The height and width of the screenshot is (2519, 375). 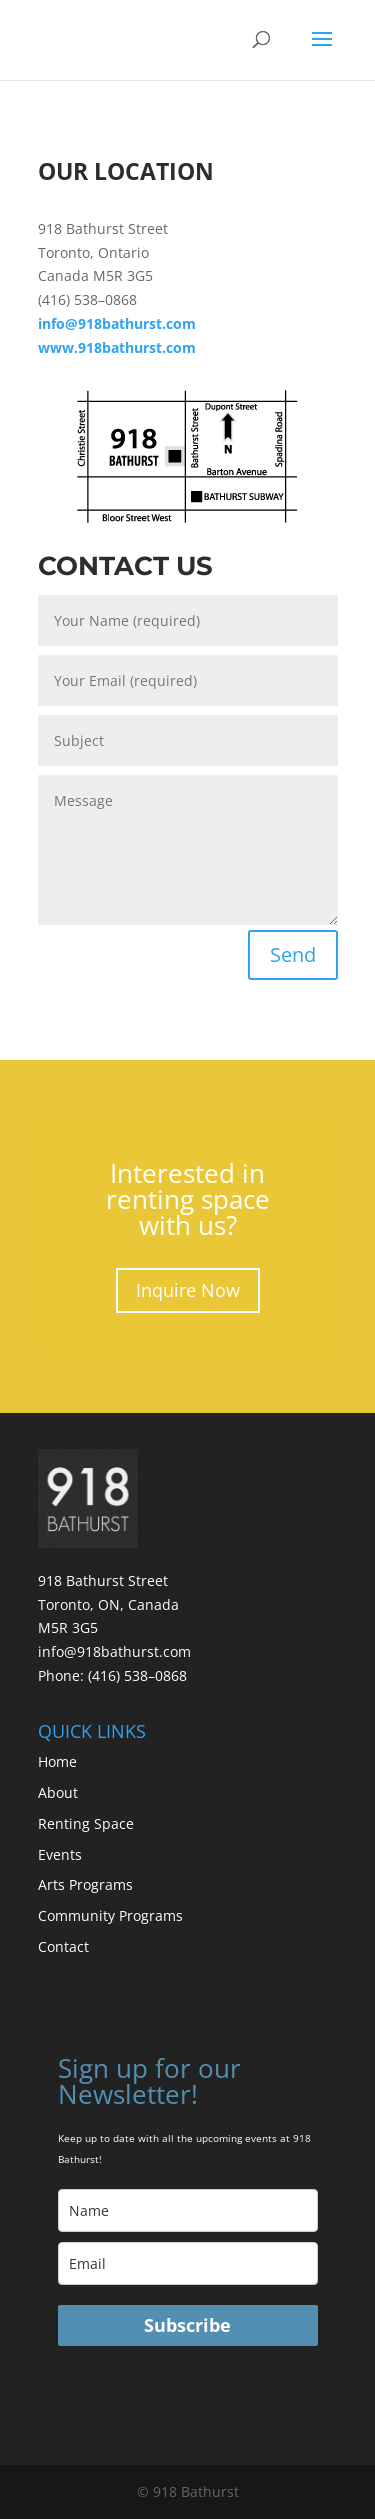 What do you see at coordinates (57, 1761) in the screenshot?
I see `Home` at bounding box center [57, 1761].